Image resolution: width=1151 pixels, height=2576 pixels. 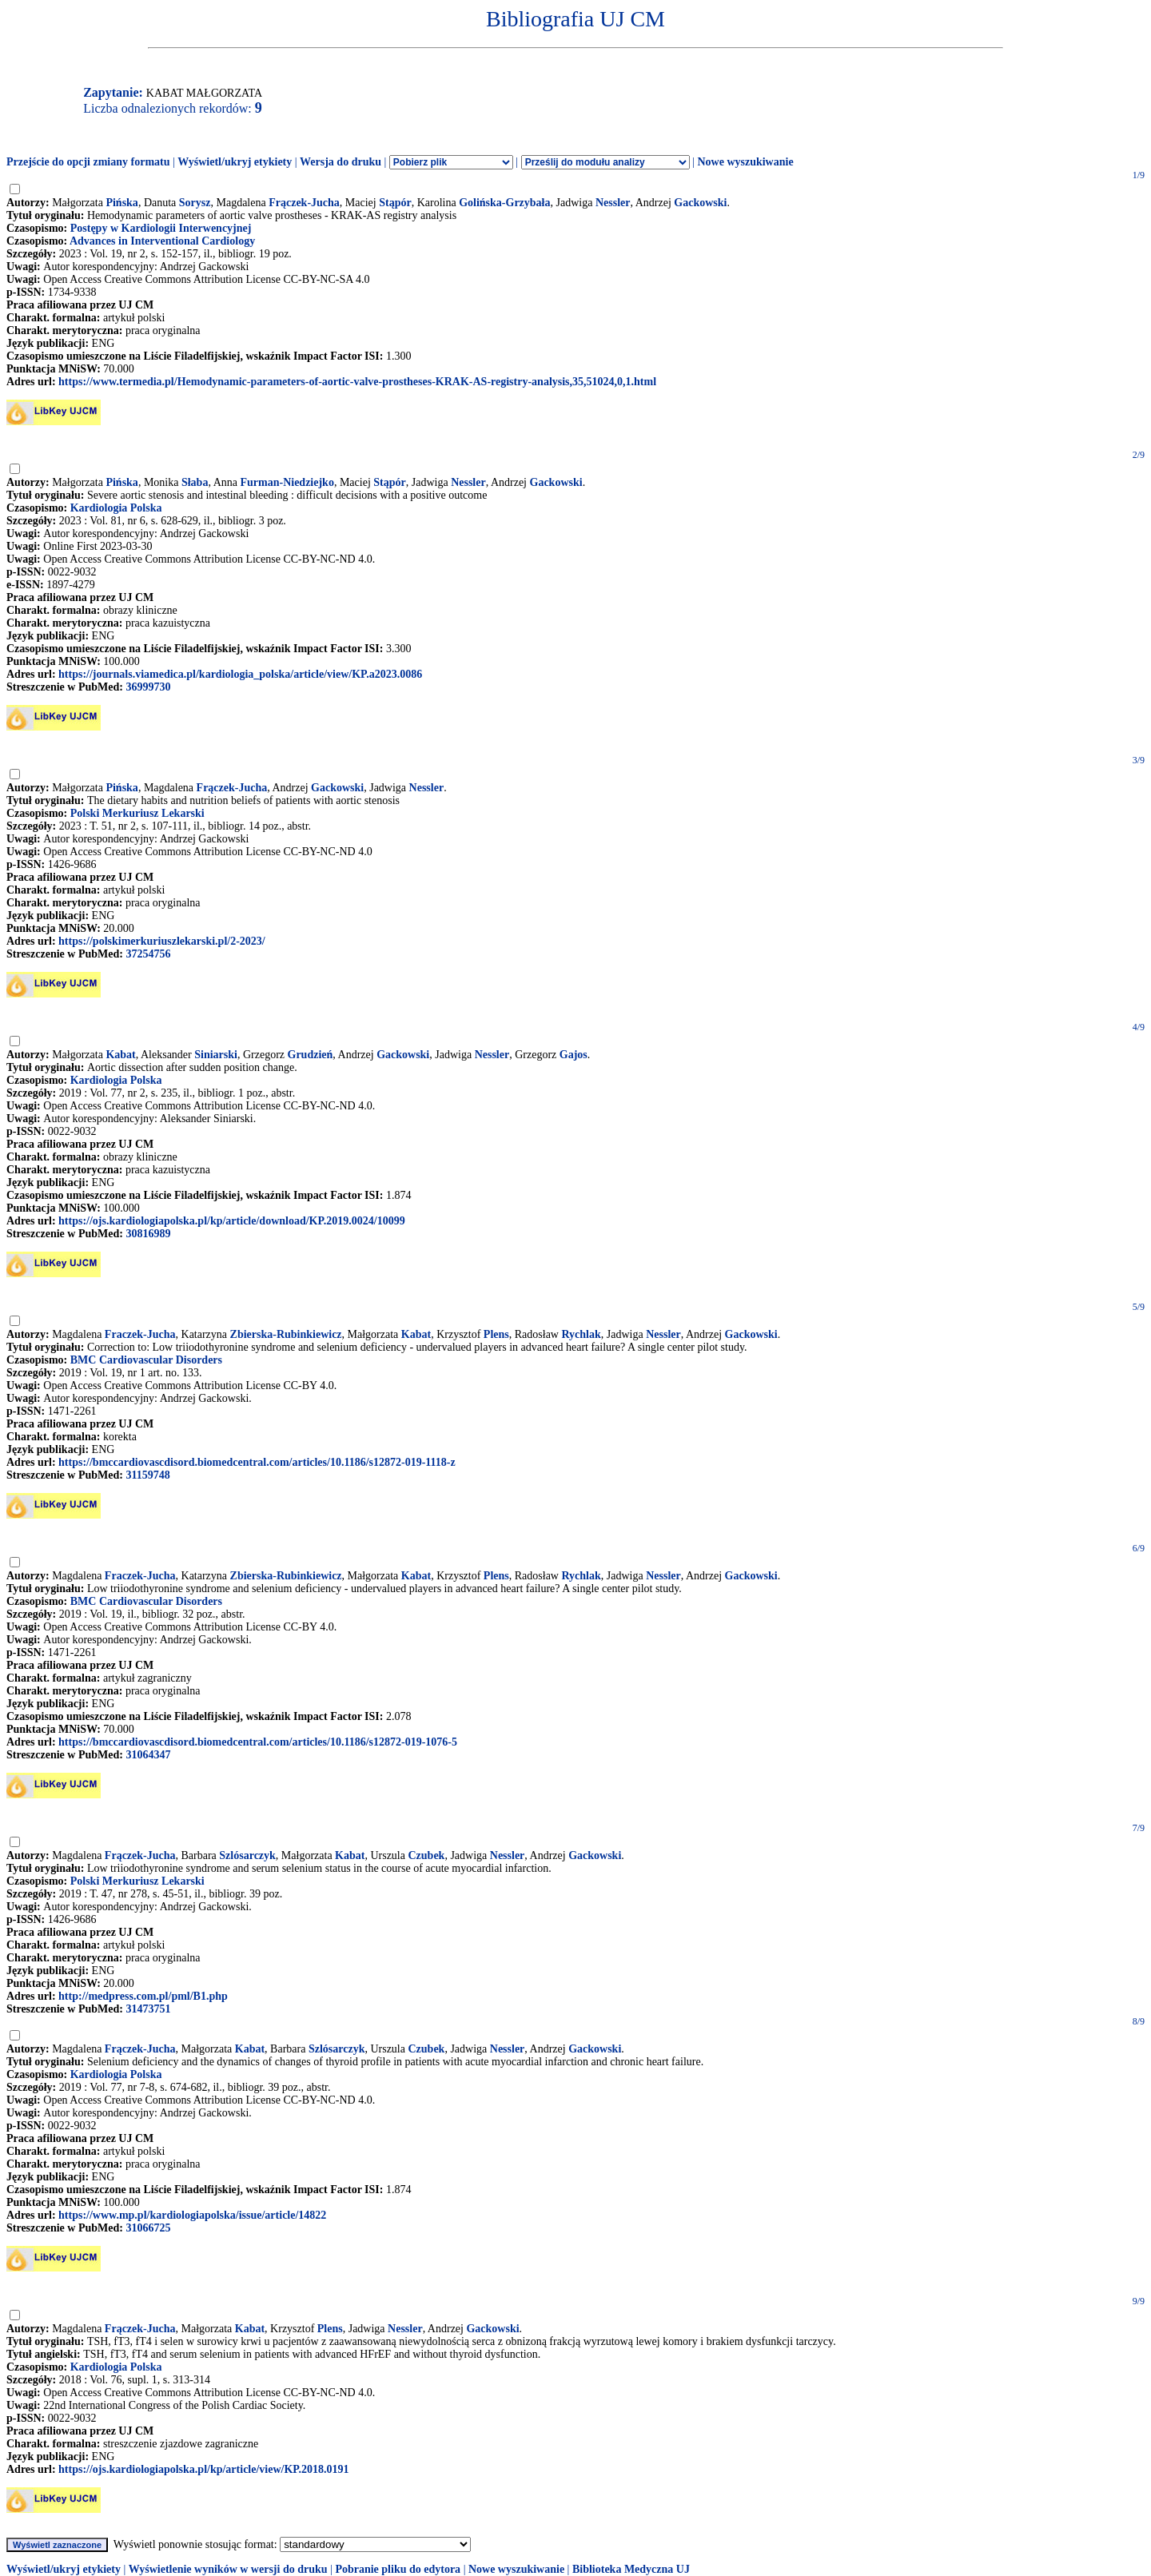 What do you see at coordinates (357, 382) in the screenshot?
I see `https://www.termedia.pl/Hemodynamic-parameters-of-aortic-valve-prostheses-KRAK-AS-registry-analysis,35,51024,0,1.html` at bounding box center [357, 382].